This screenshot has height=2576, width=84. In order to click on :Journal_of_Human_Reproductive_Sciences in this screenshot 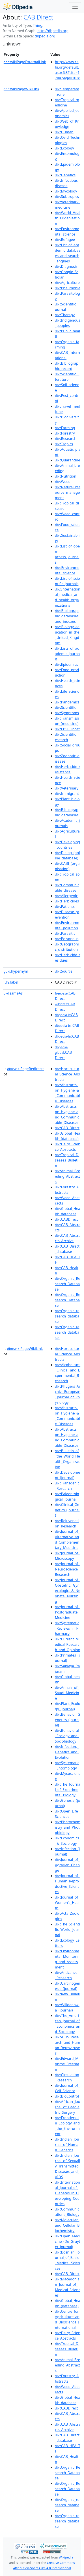, I will do `click(67, 1883)`.